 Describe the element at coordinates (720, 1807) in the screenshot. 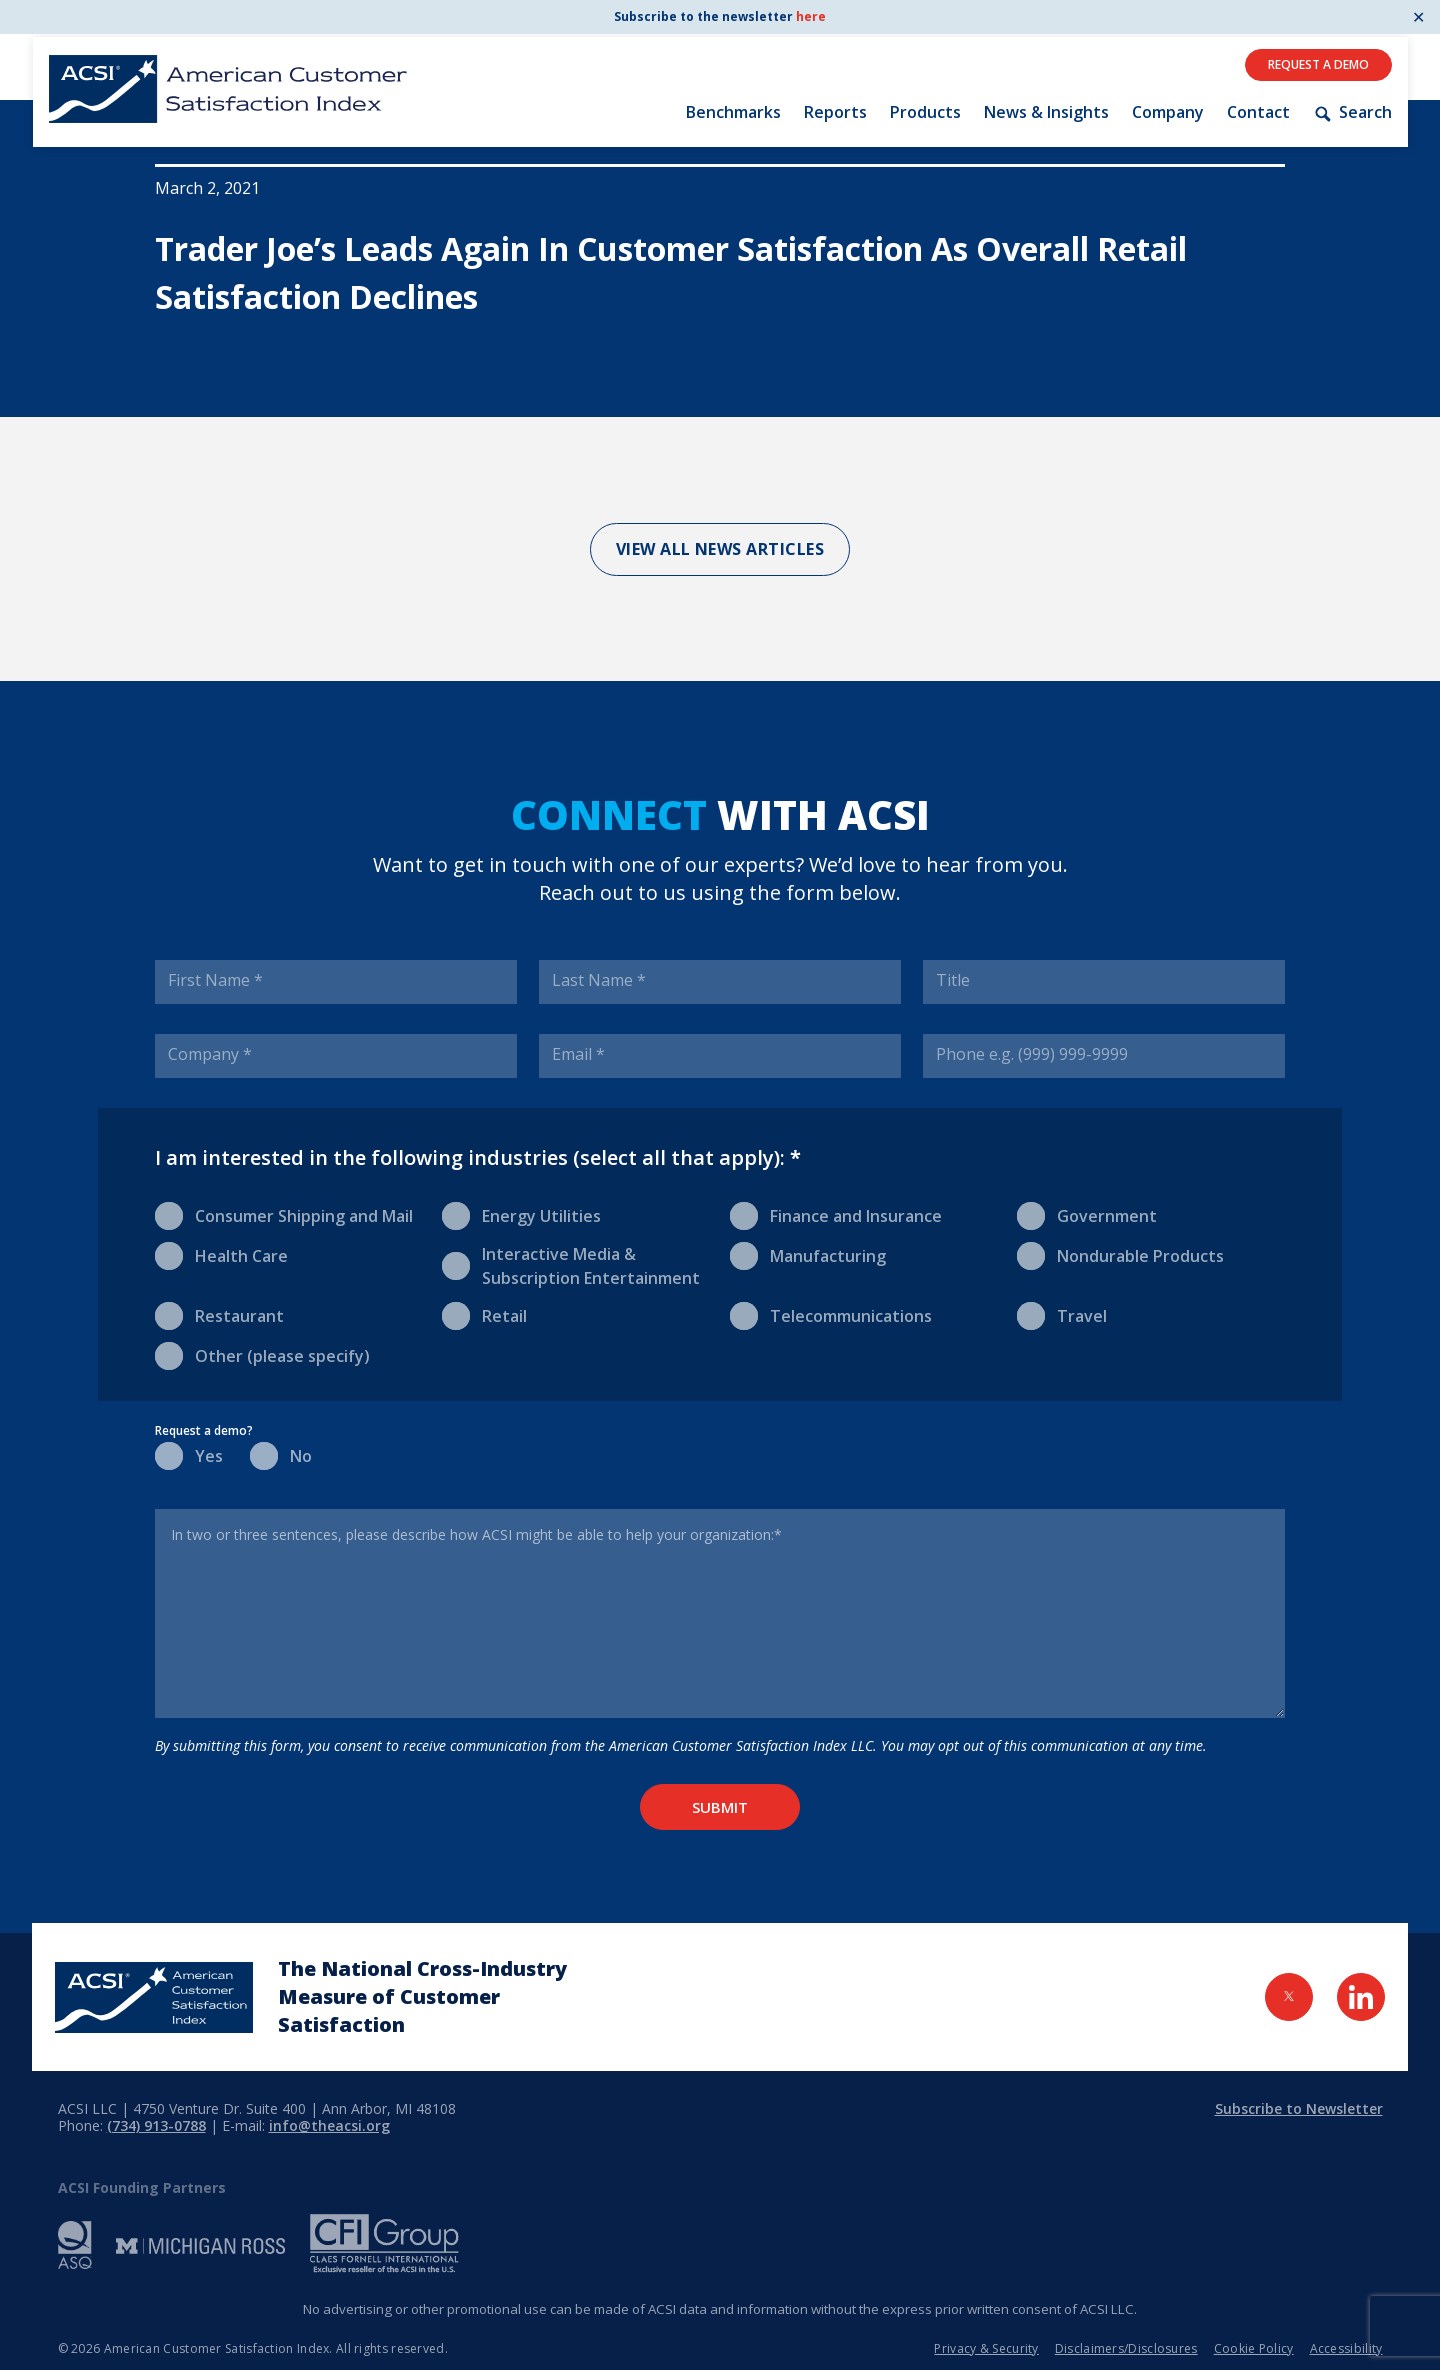

I see `Submit` at that location.